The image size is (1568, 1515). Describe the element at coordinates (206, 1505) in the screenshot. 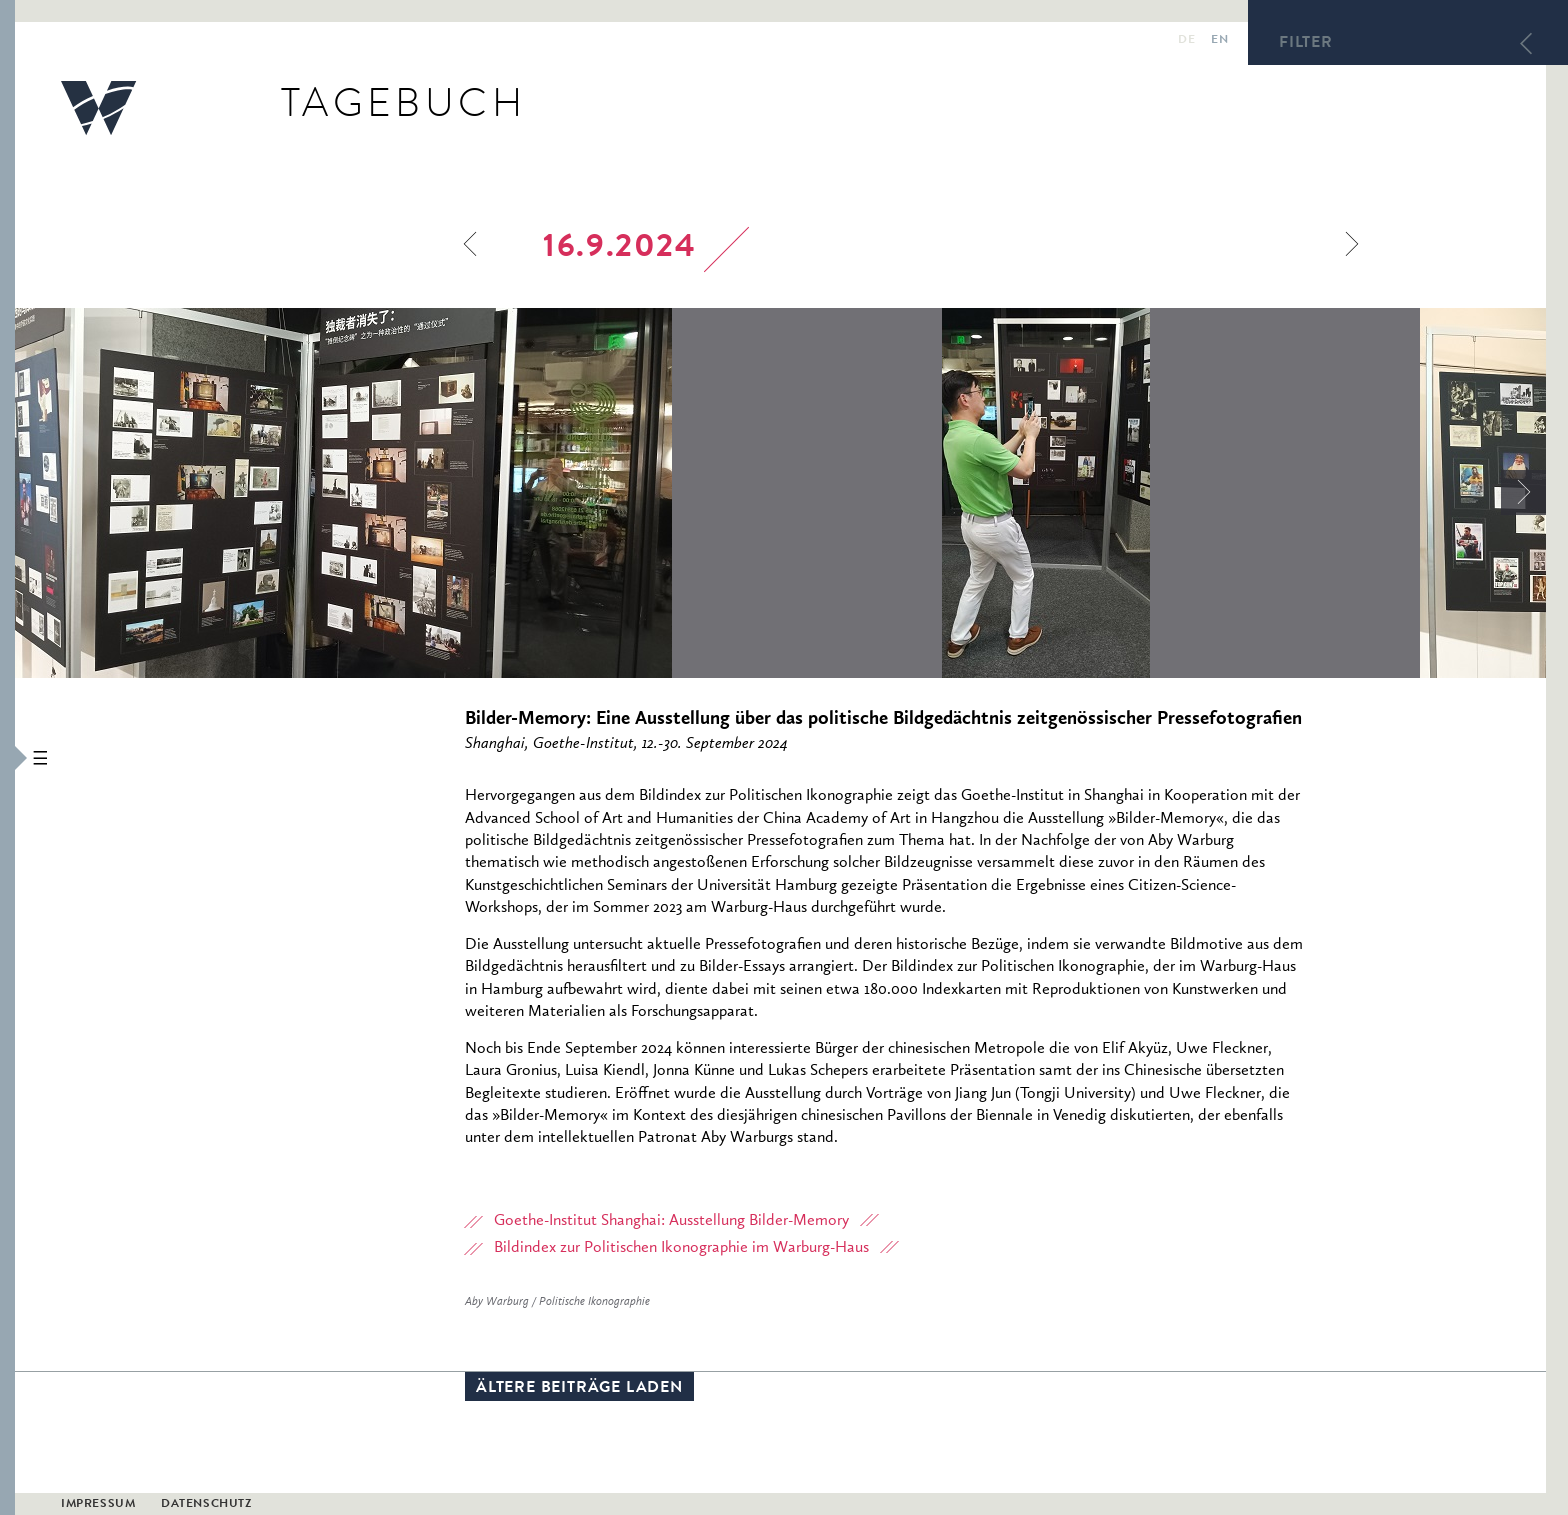

I see `Datenschutz` at that location.